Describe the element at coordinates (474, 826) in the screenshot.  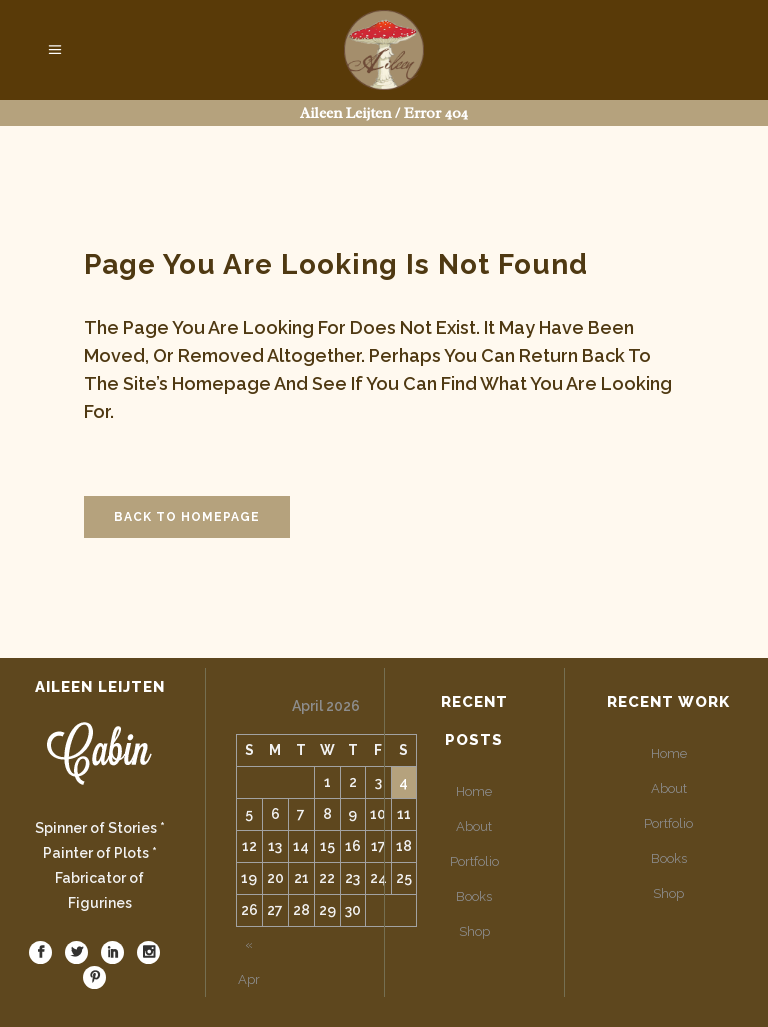
I see `About` at that location.